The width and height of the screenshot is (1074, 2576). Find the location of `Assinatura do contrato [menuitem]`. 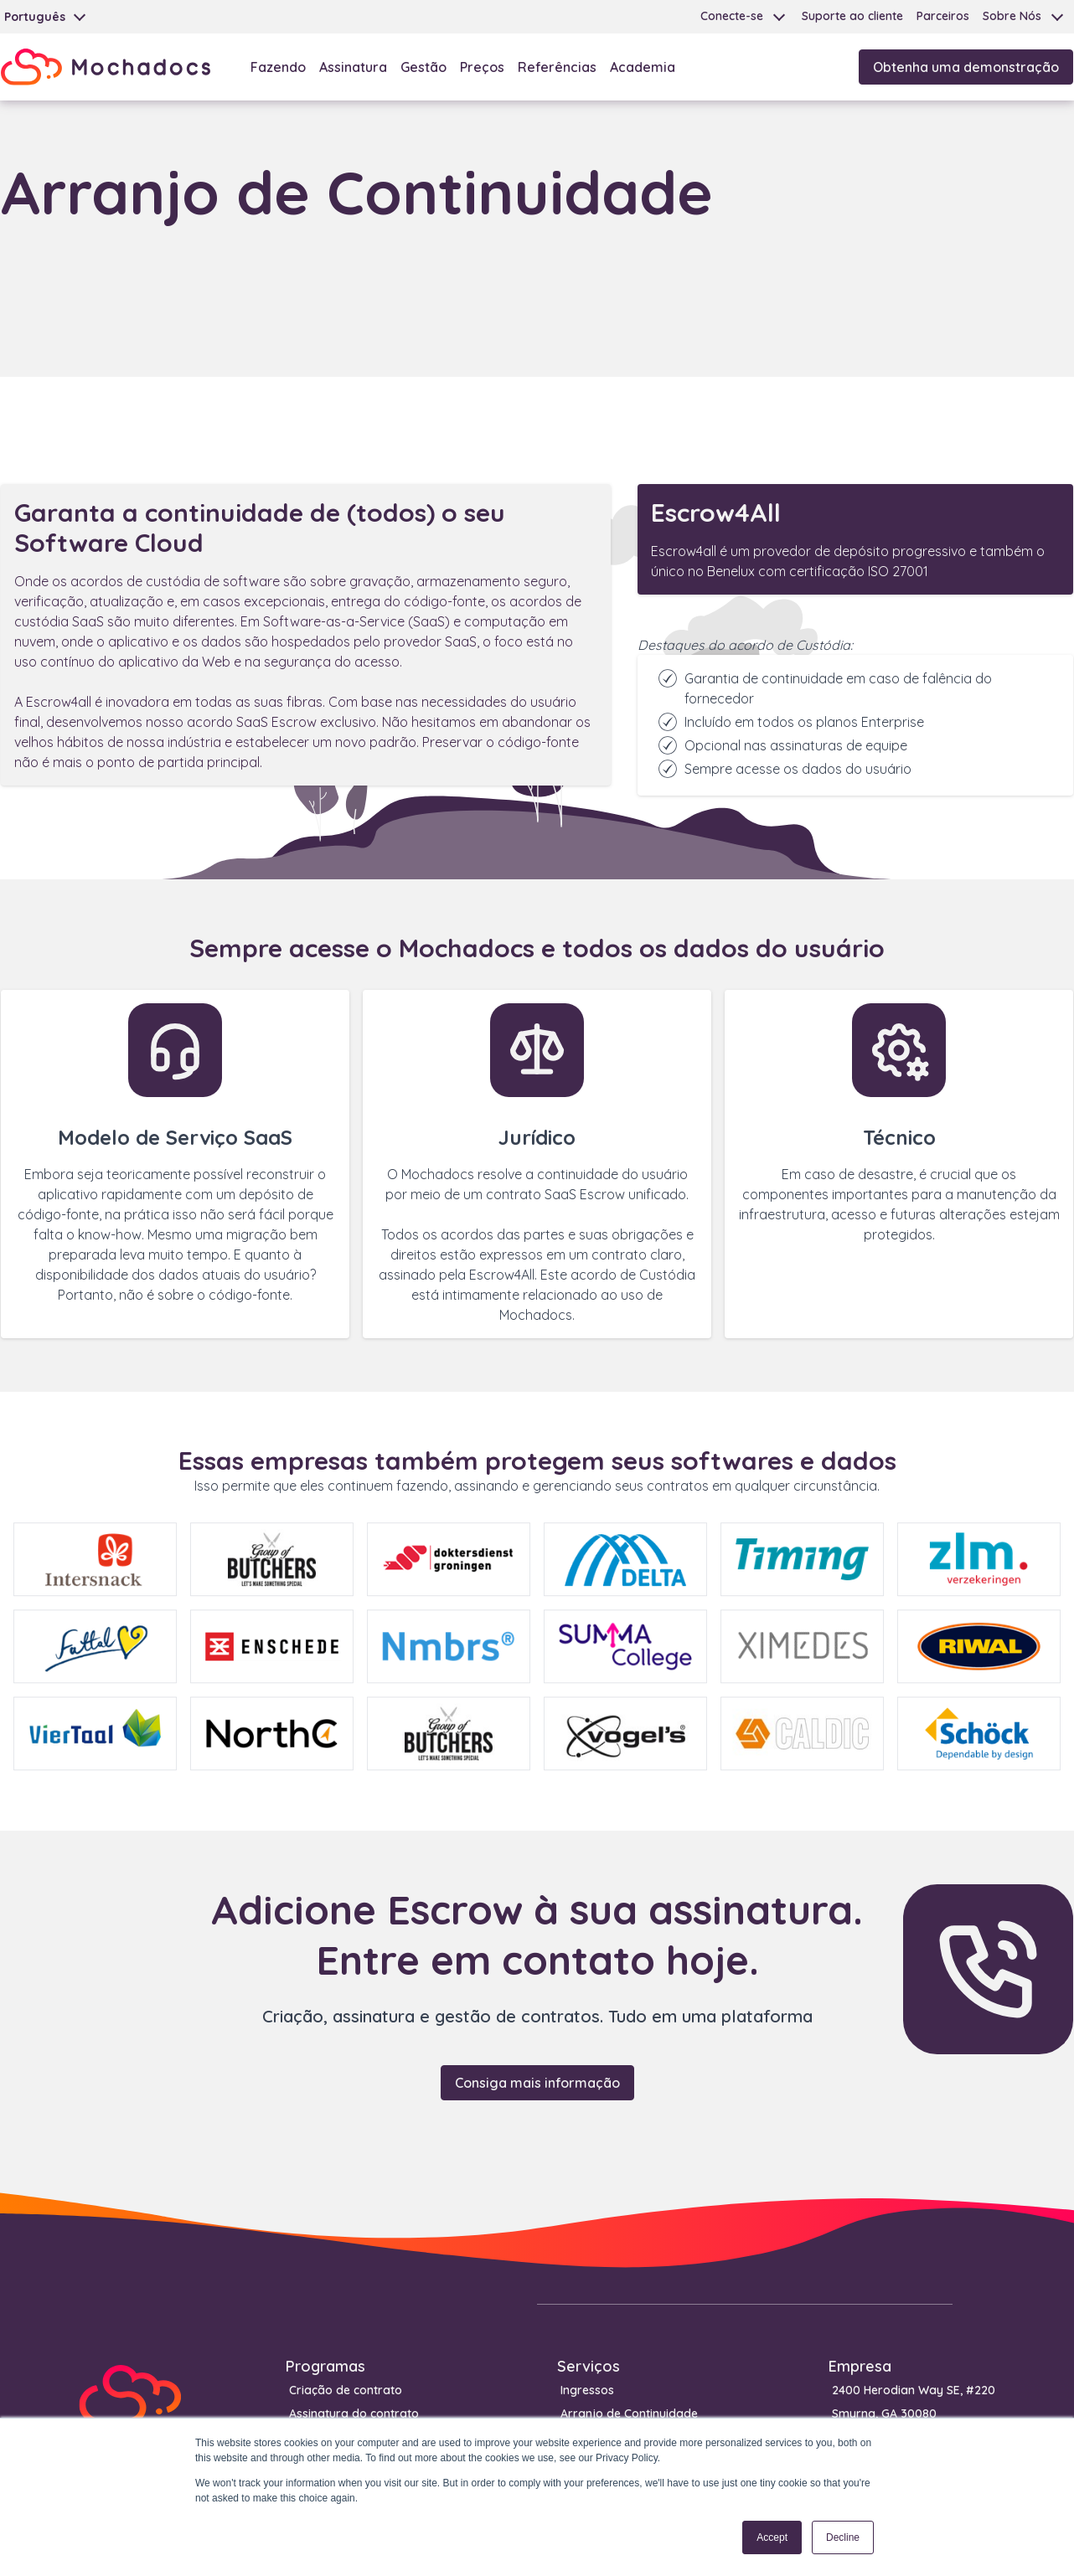

Assinatura do contrato [menuitem] is located at coordinates (354, 2413).